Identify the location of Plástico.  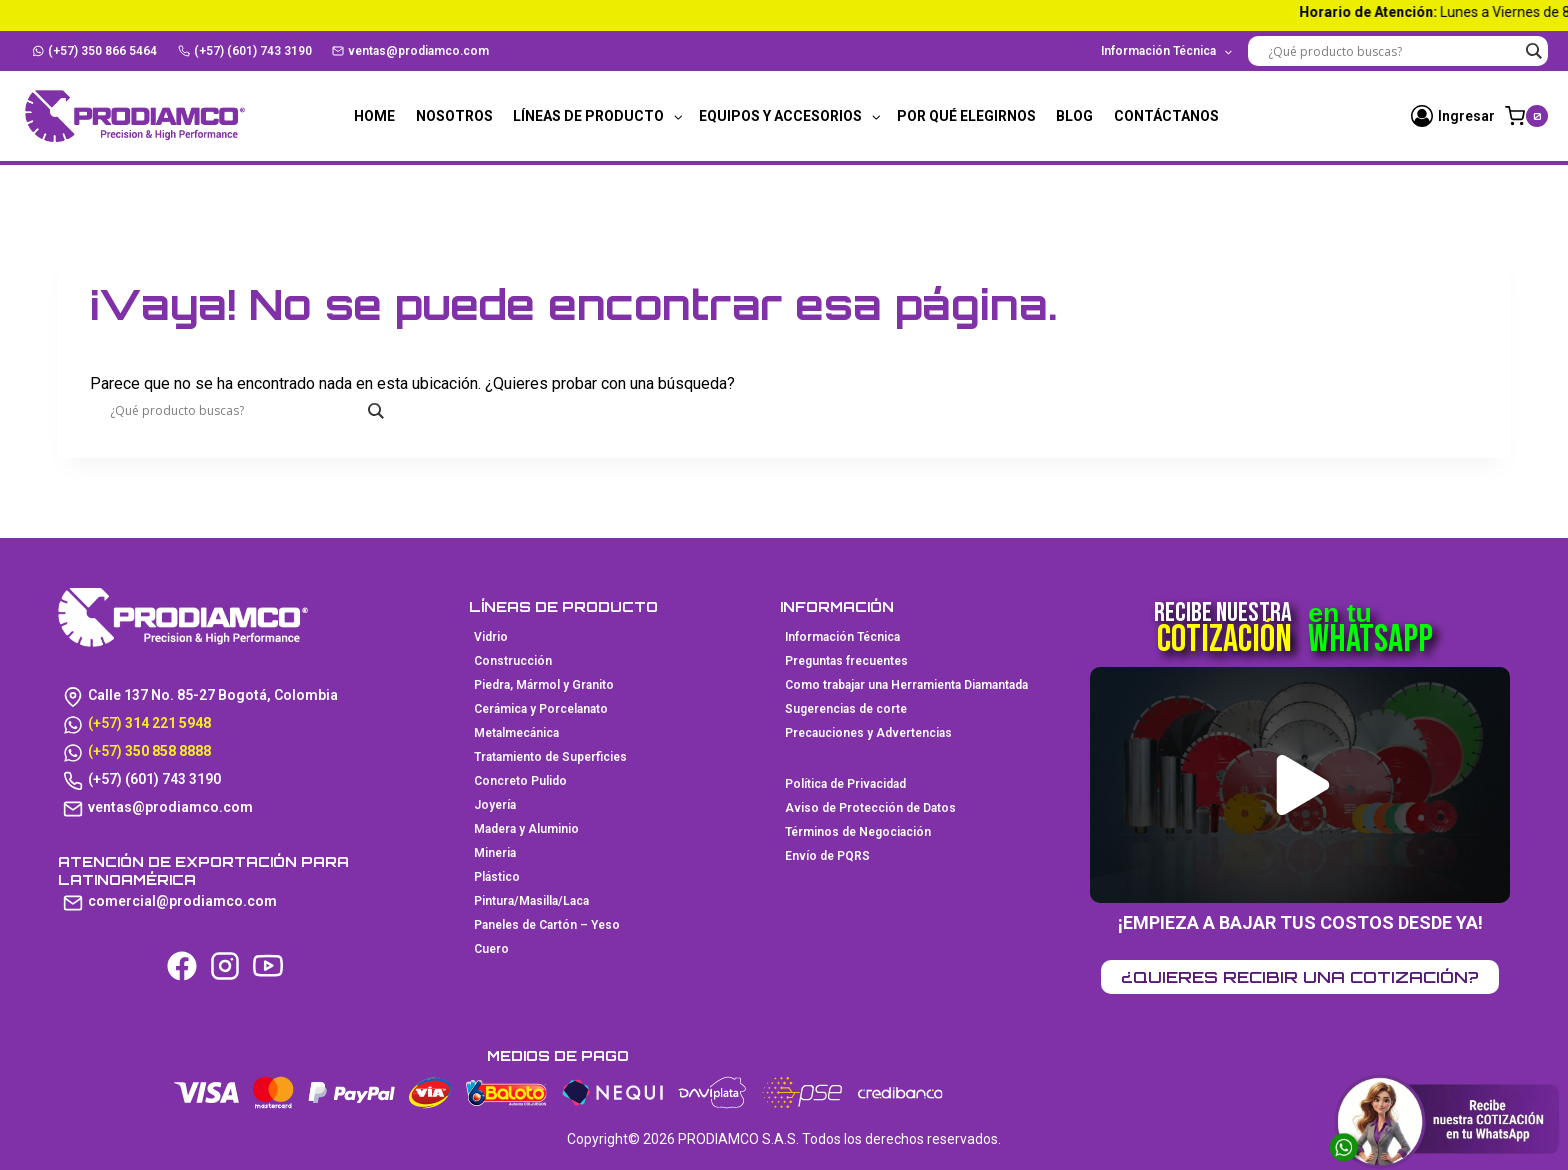
(497, 877).